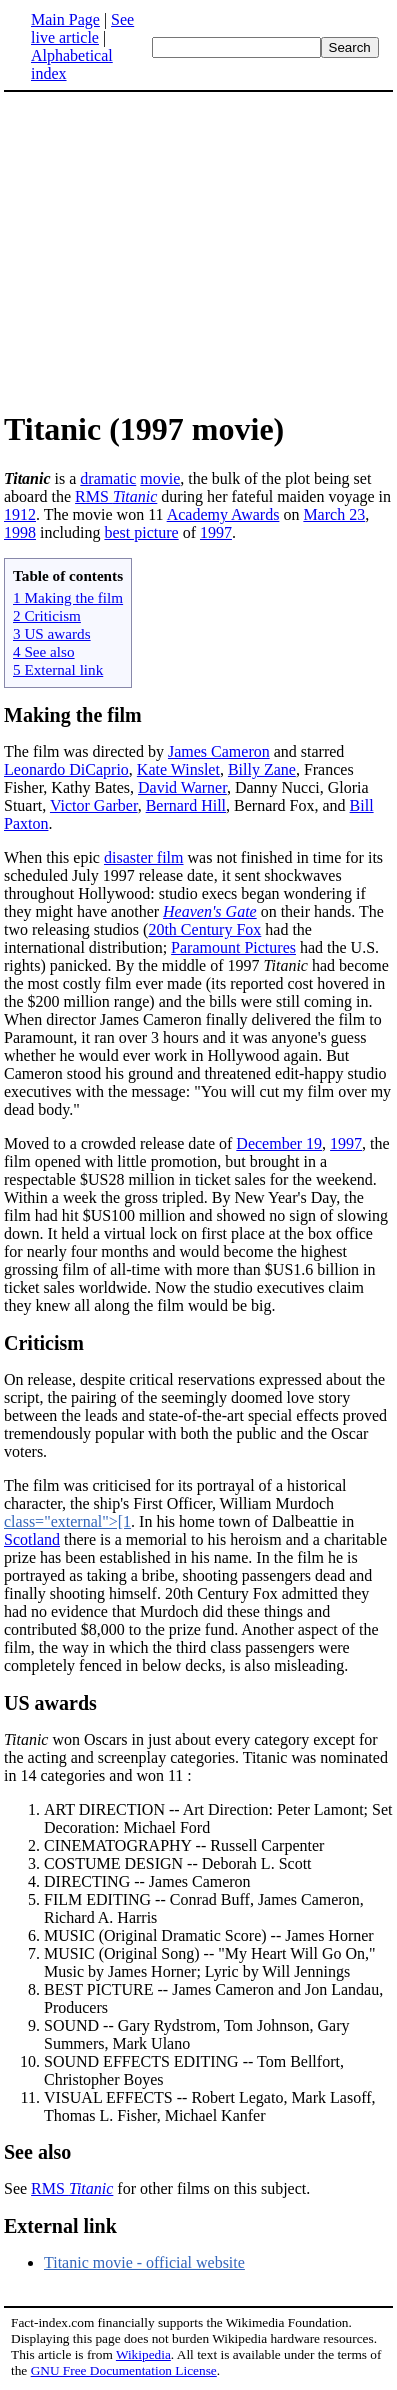 The width and height of the screenshot is (397, 2390). Describe the element at coordinates (178, 769) in the screenshot. I see `Kate Winslet` at that location.